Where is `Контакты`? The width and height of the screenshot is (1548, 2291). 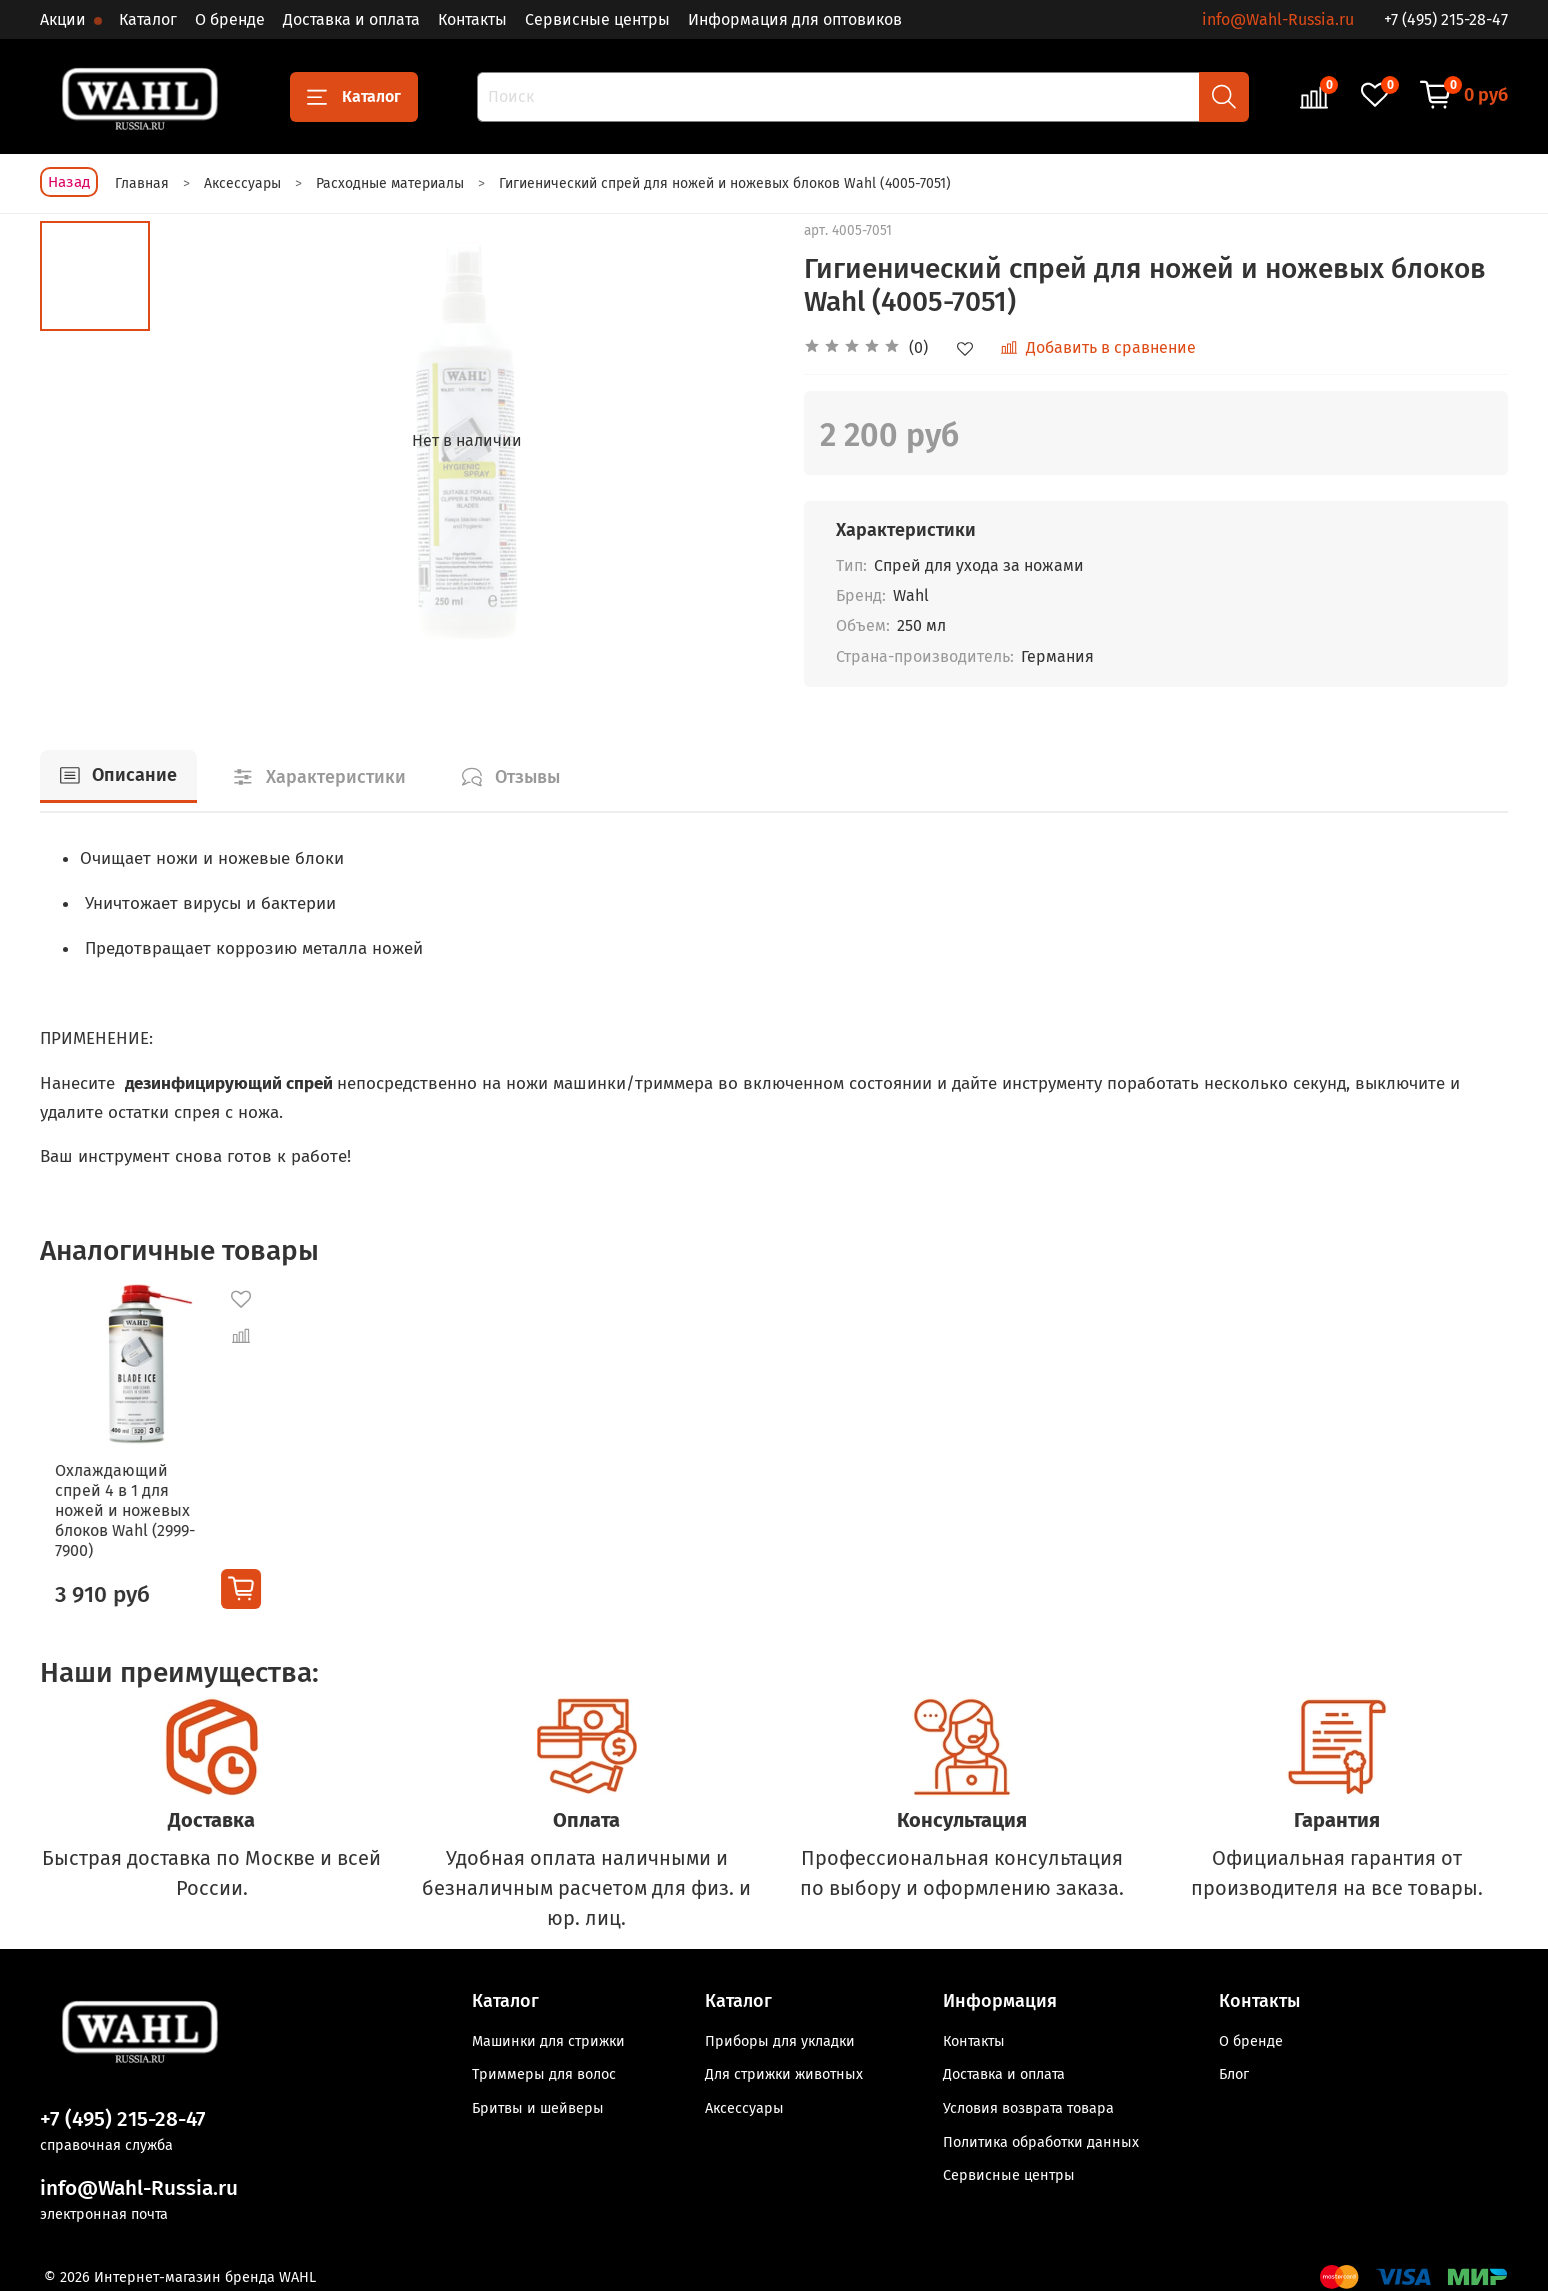
Контакты is located at coordinates (472, 19).